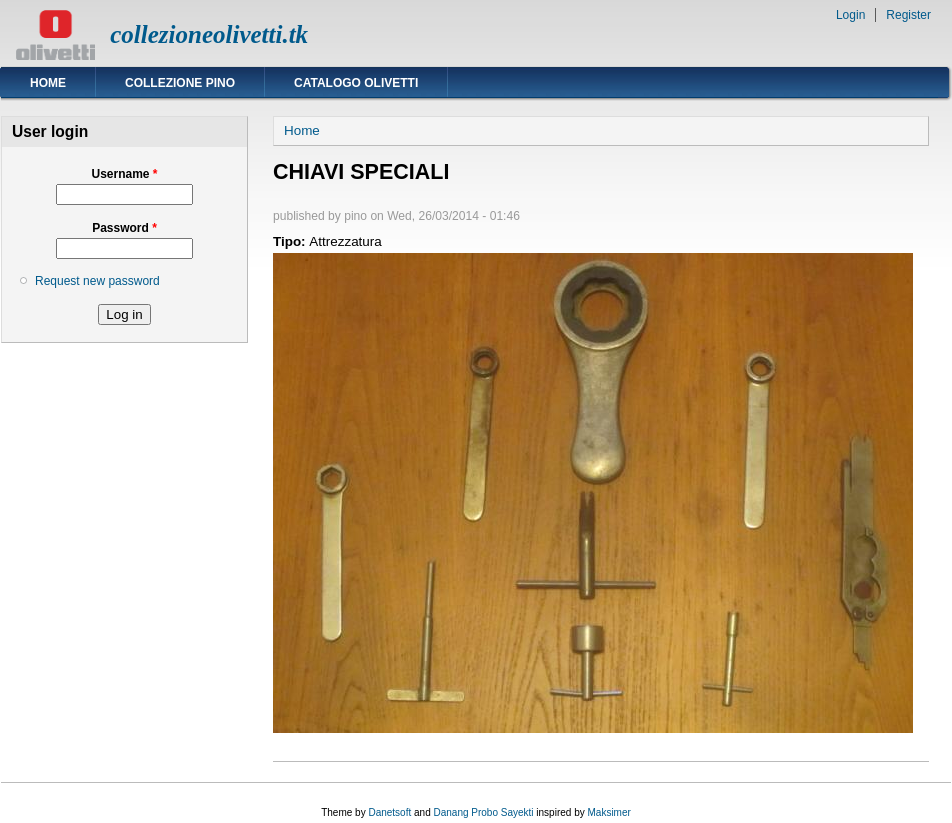 The width and height of the screenshot is (952, 823). I want to click on Danetsoft, so click(389, 812).